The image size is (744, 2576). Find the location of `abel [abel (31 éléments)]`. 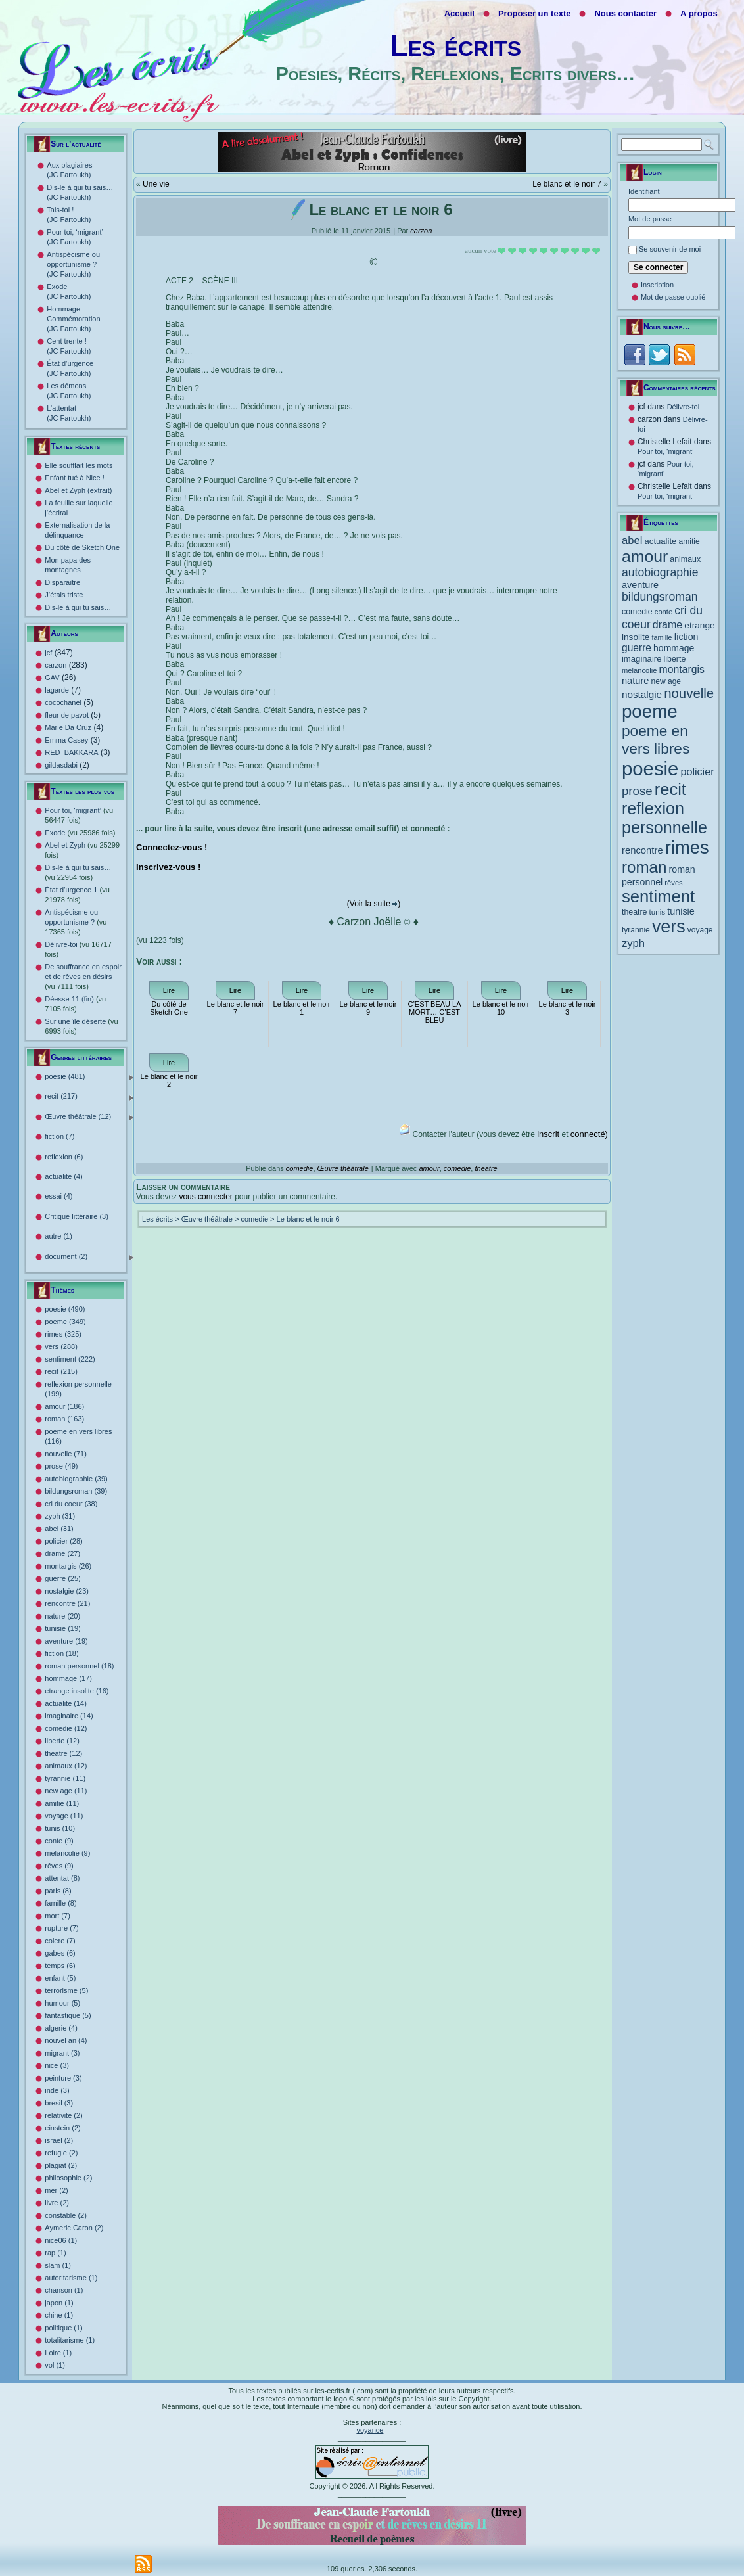

abel [abel (31 éléments)] is located at coordinates (632, 540).